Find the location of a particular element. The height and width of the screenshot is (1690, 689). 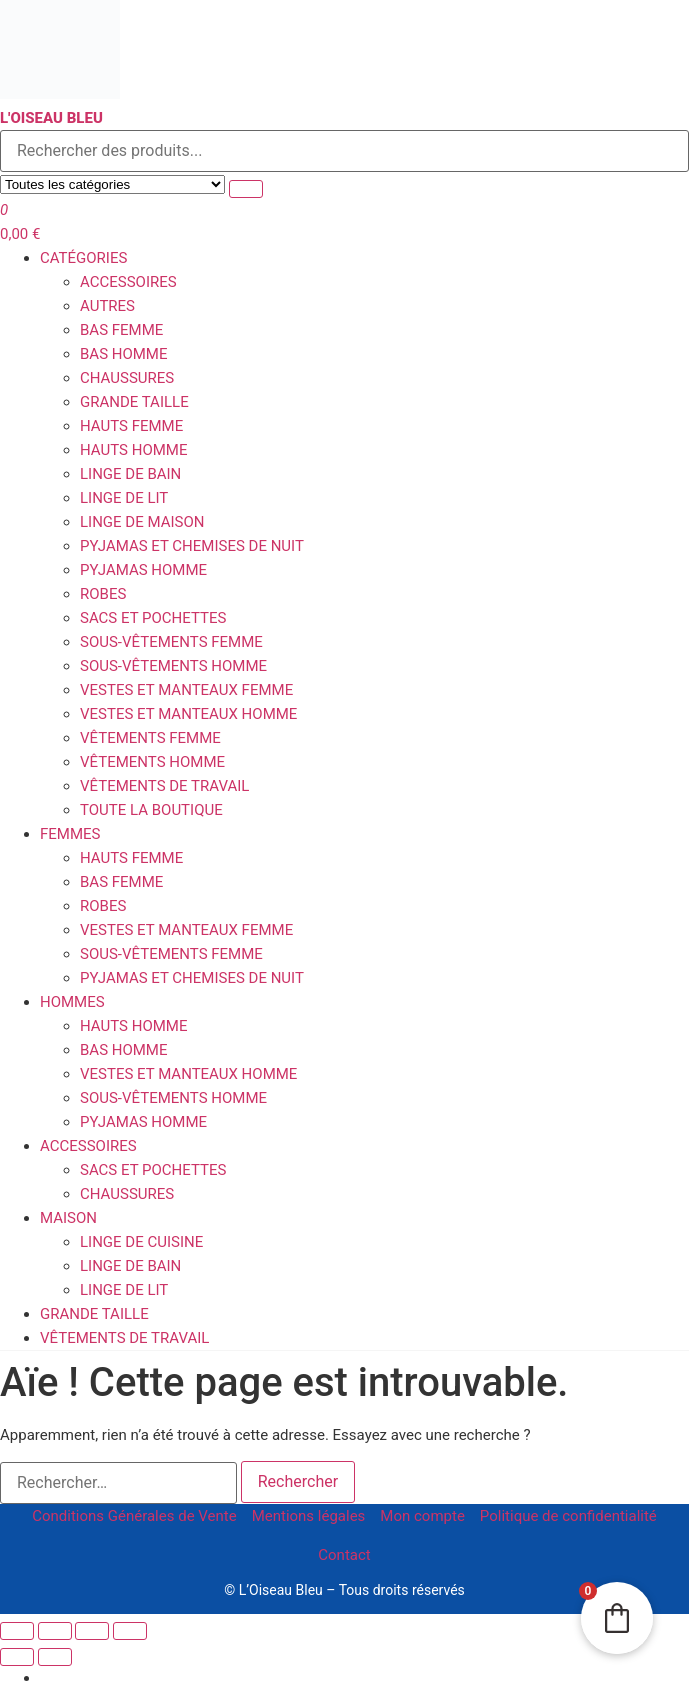

Linge de Lit is located at coordinates (124, 498).